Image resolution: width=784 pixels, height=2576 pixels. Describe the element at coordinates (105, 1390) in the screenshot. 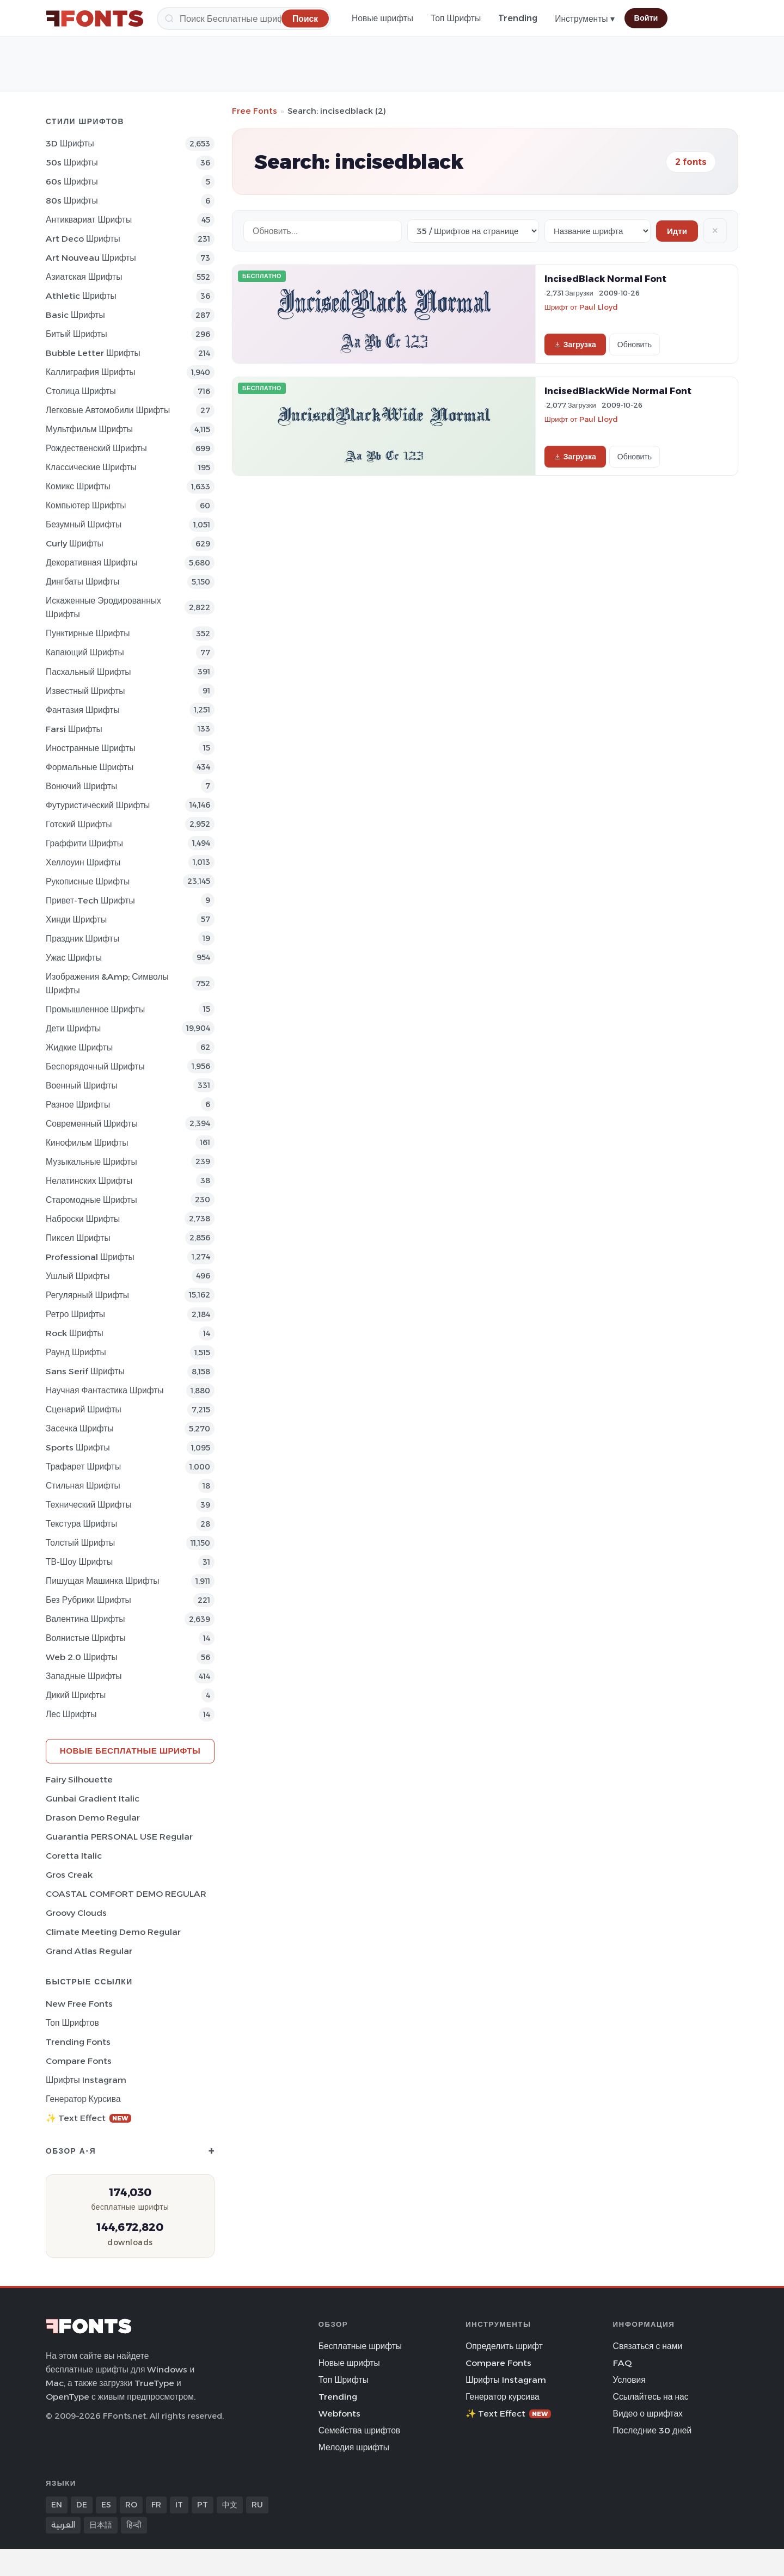

I see `научная фантастика Шрифты` at that location.